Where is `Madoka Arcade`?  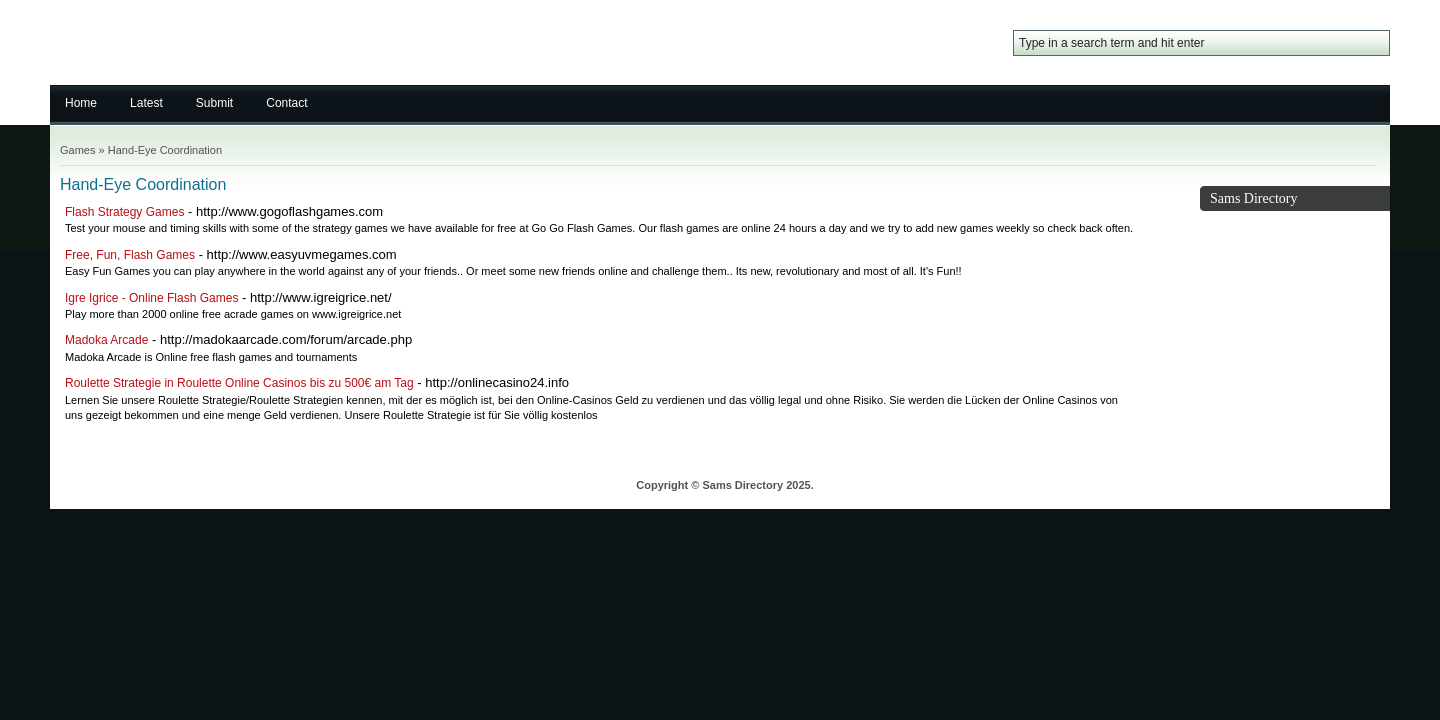 Madoka Arcade is located at coordinates (106, 340).